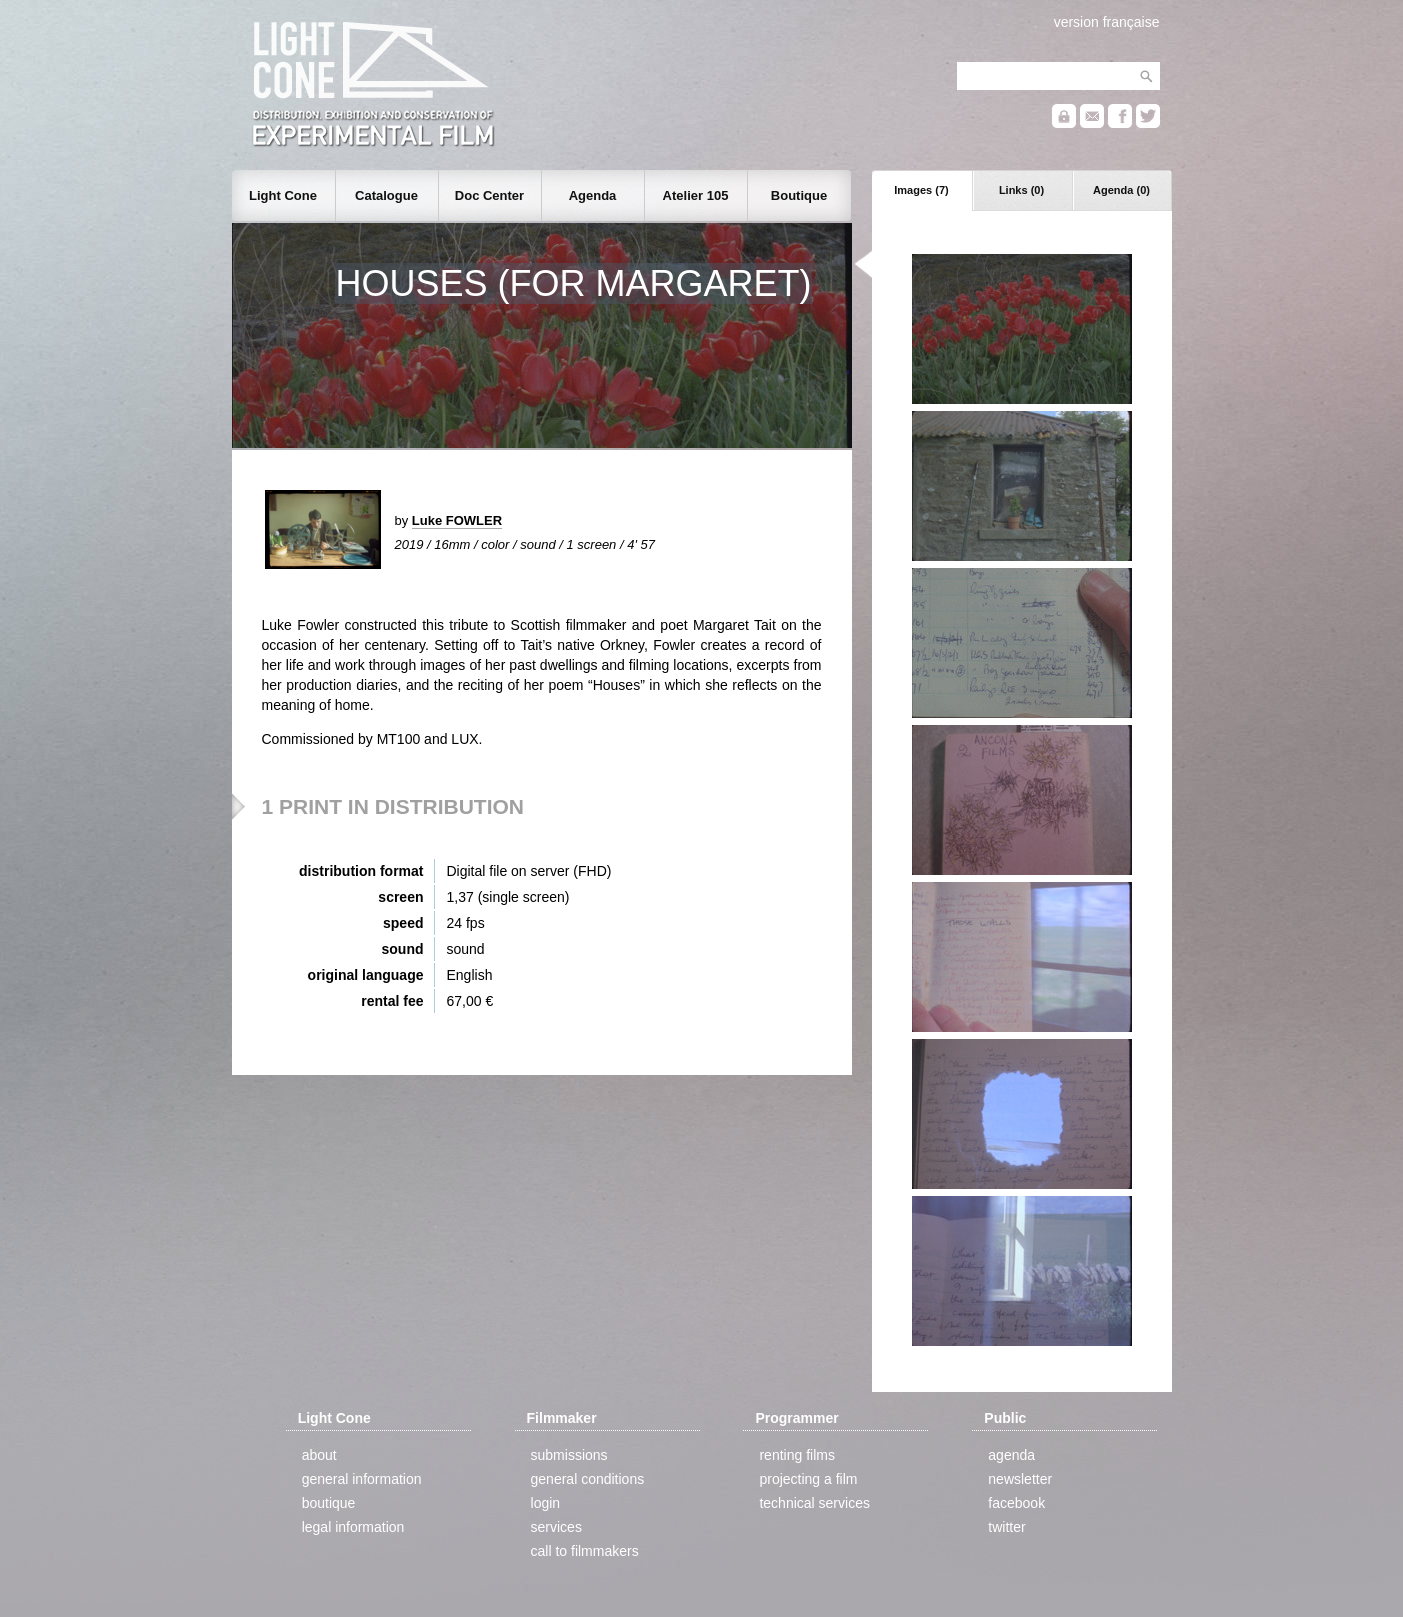  Describe the element at coordinates (569, 1455) in the screenshot. I see `submissions` at that location.